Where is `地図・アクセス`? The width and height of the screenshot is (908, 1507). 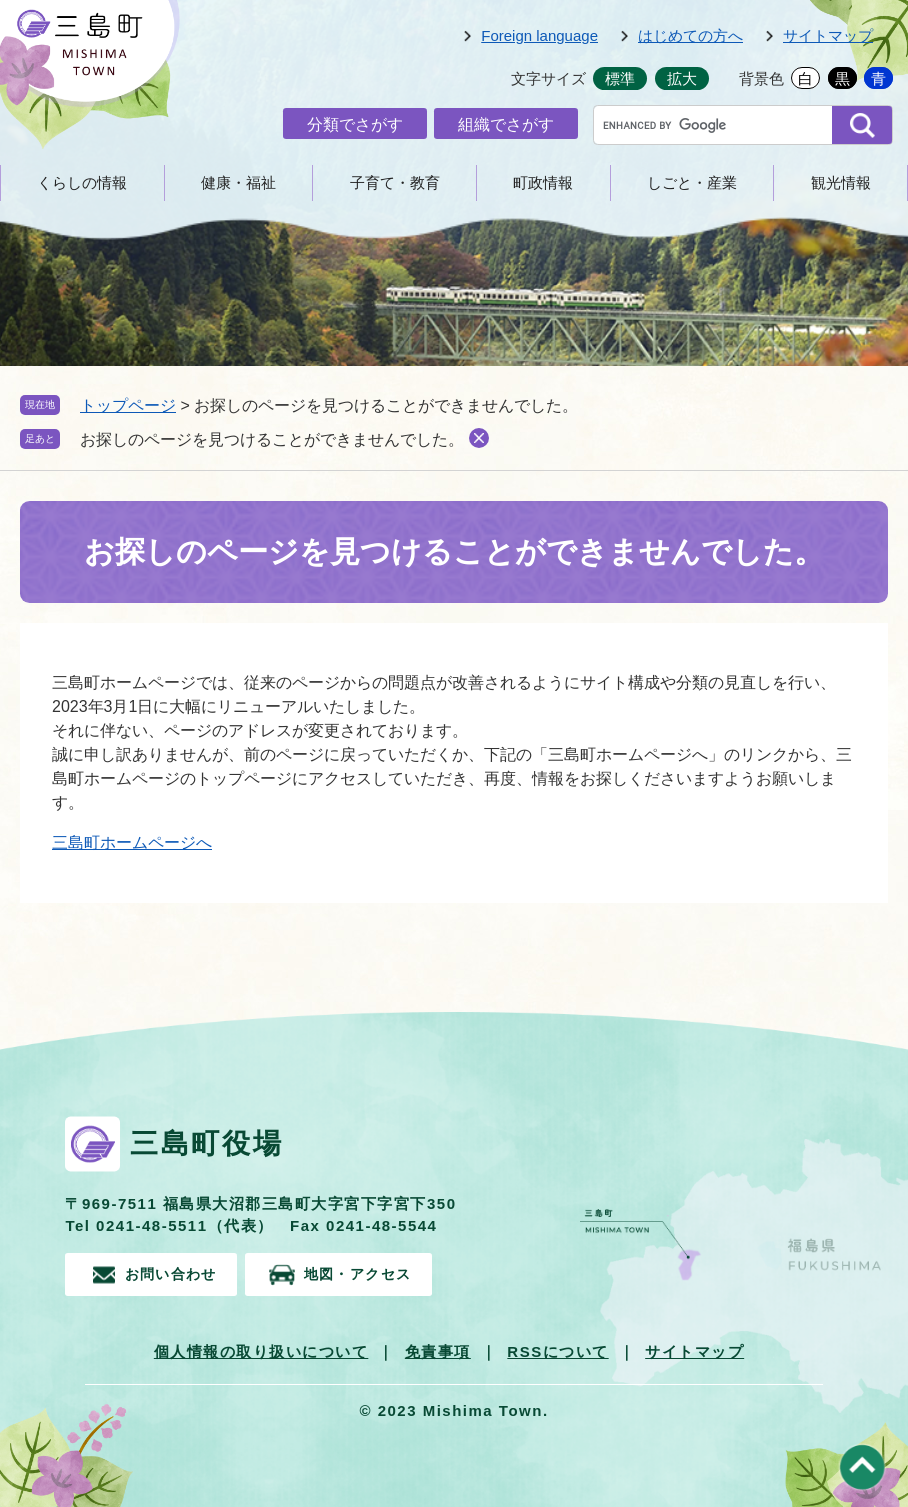
地図・アクセス is located at coordinates (380, 1272).